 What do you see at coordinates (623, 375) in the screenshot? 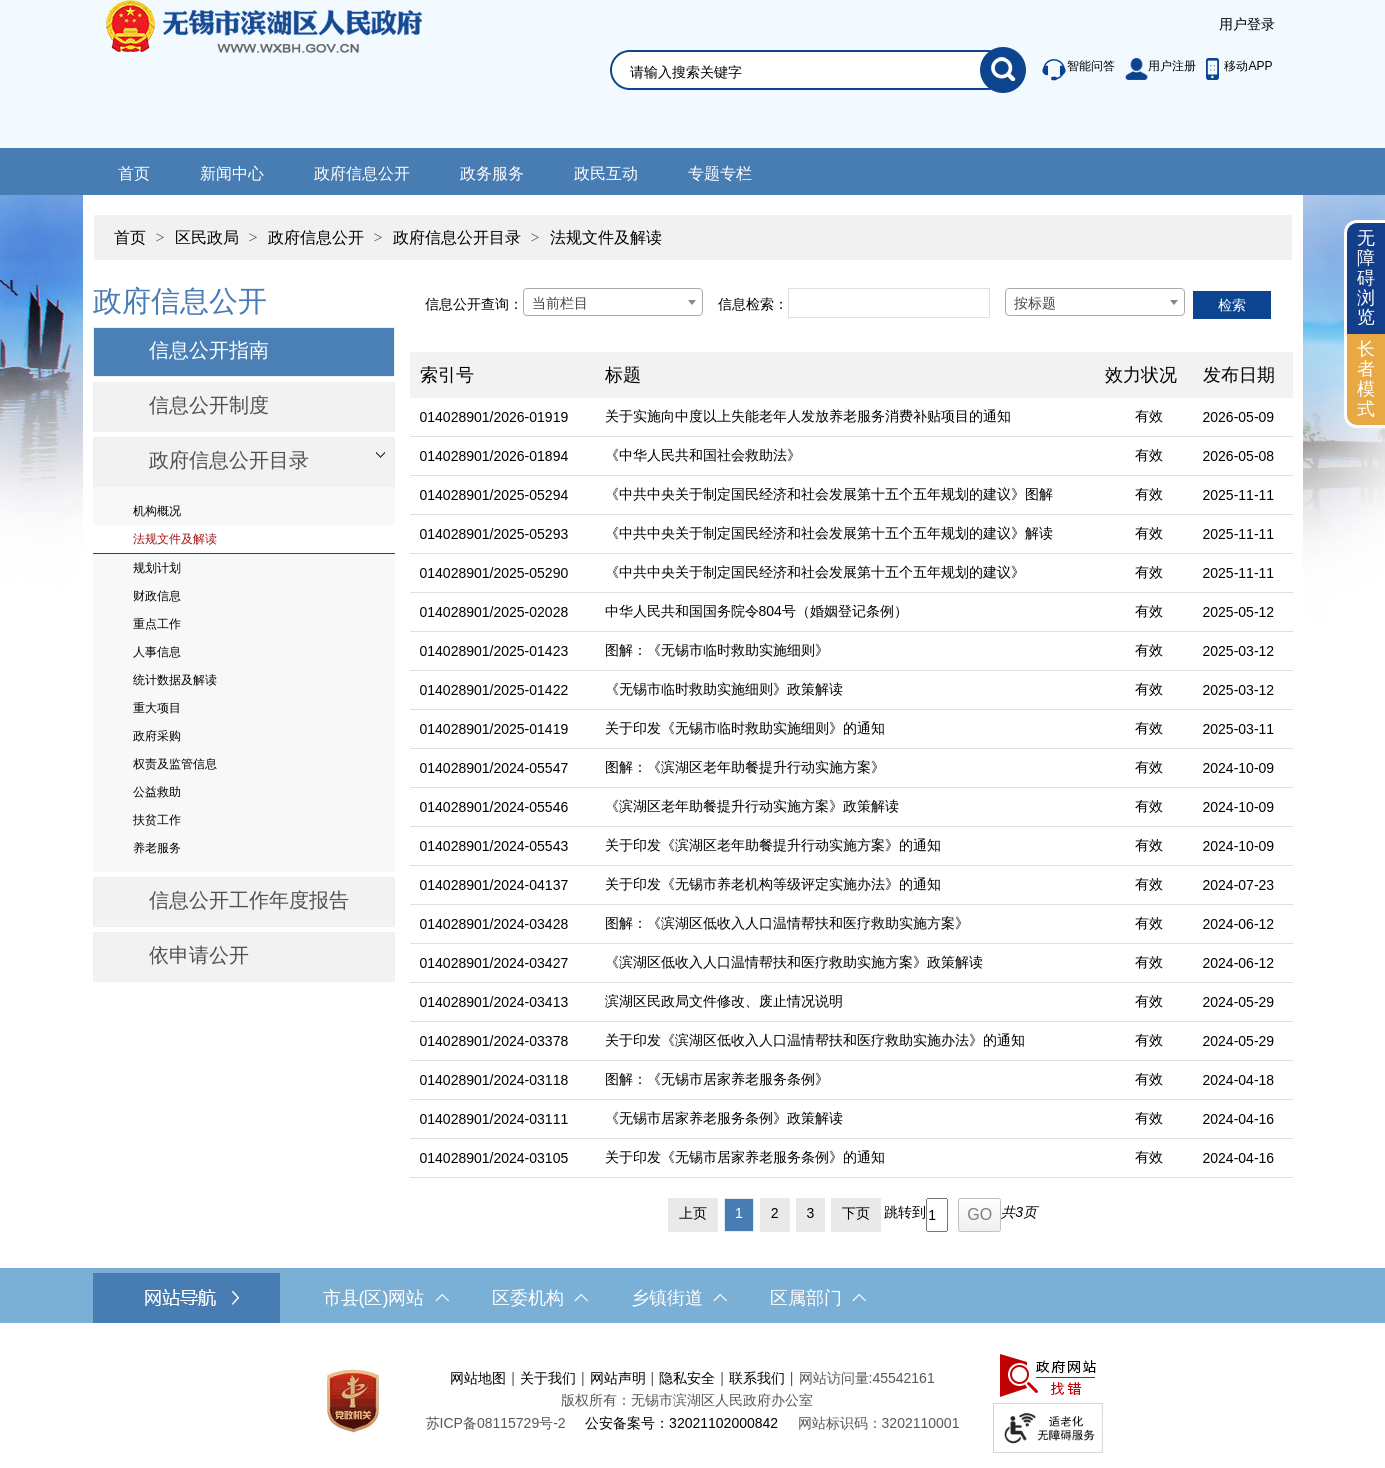
I see `标题` at bounding box center [623, 375].